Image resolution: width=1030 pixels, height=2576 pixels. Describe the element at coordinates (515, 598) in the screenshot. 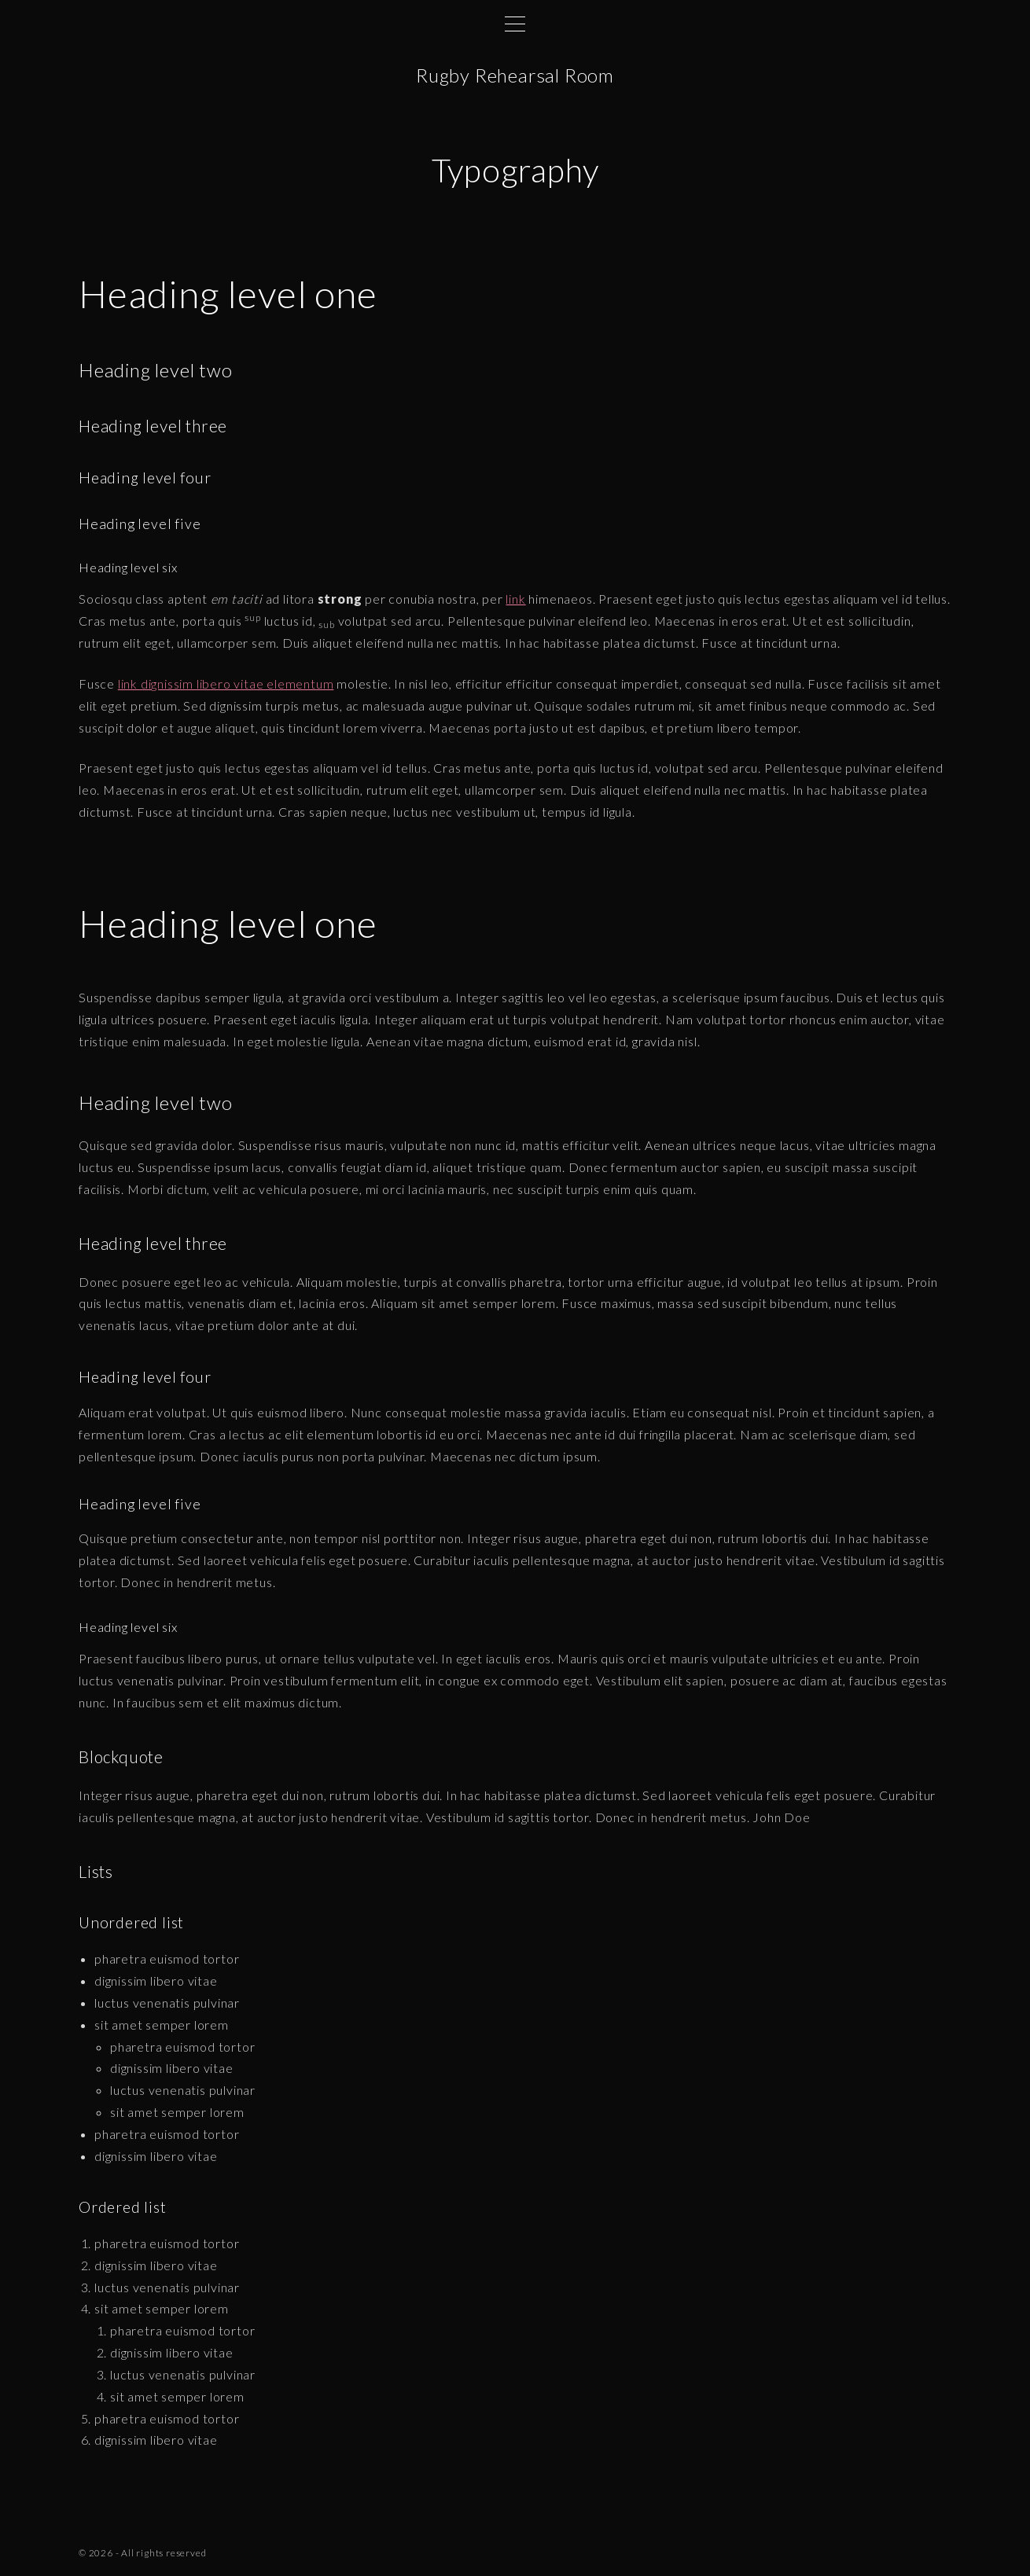

I see `link` at that location.